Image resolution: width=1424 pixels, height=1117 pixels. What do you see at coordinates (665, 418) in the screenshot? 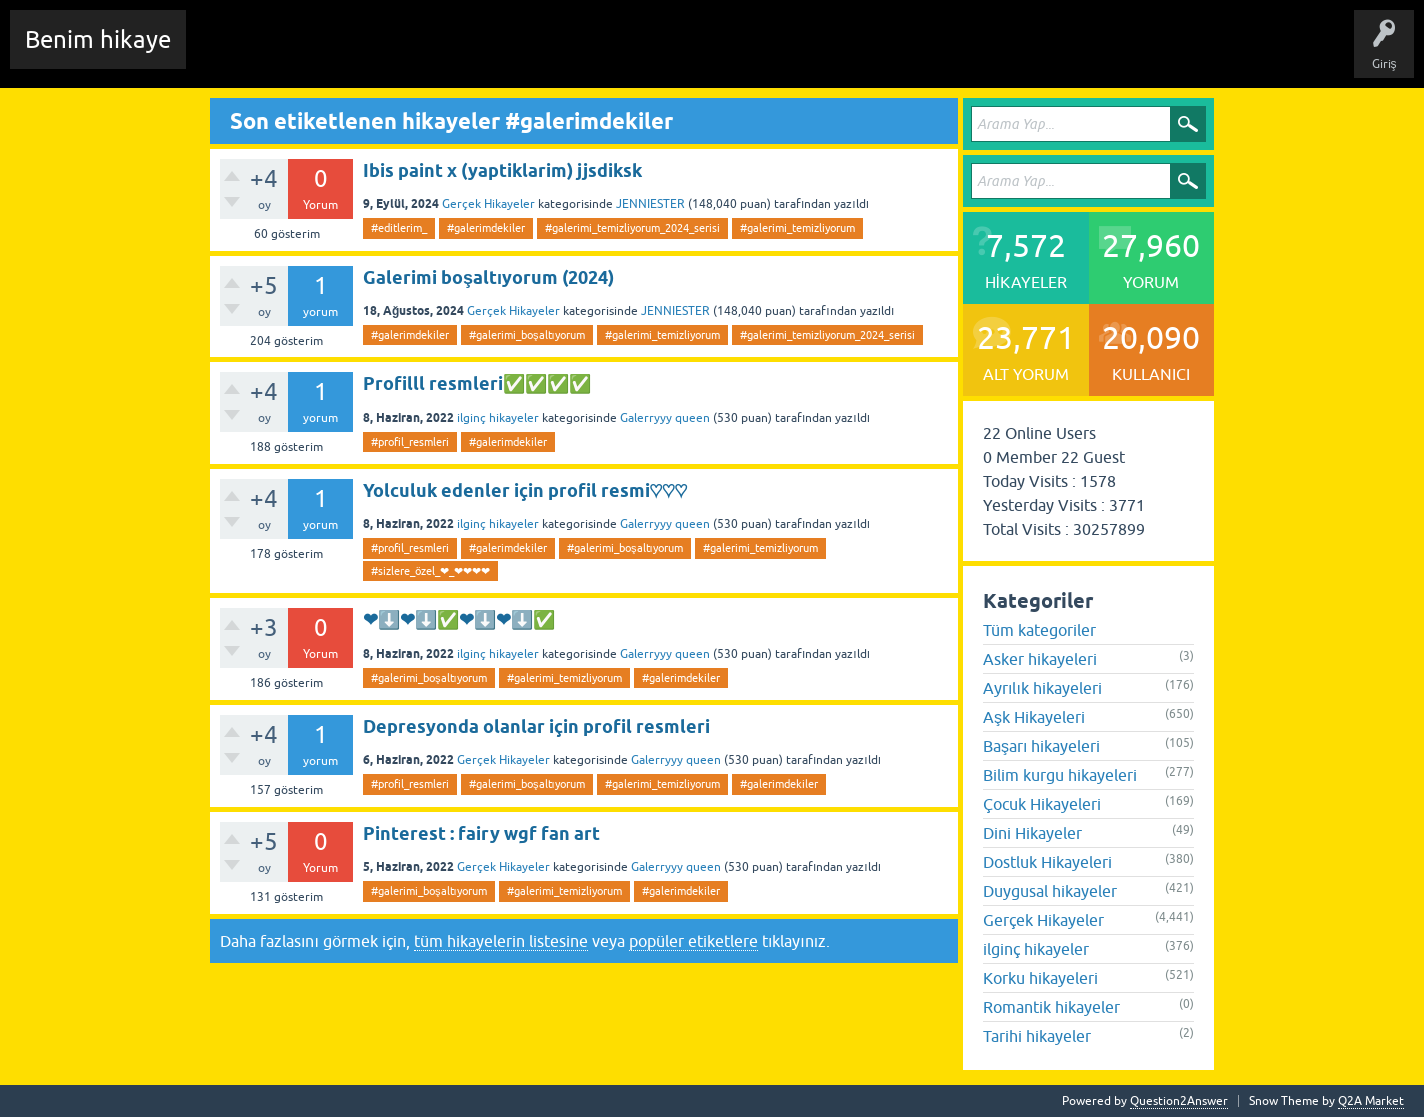
I see `Galerryyy queen` at bounding box center [665, 418].